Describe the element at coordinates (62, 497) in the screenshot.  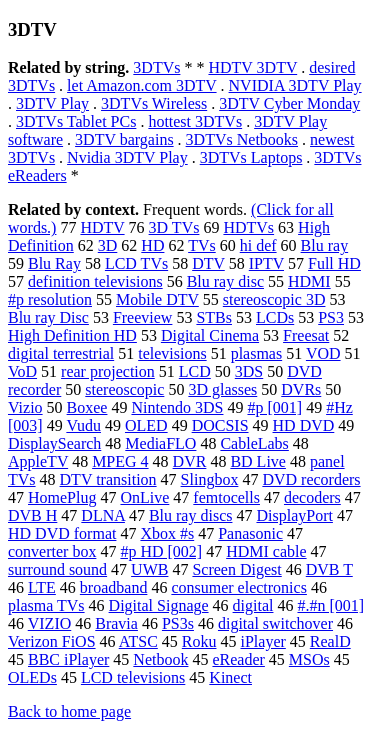
I see `HomePlug` at that location.